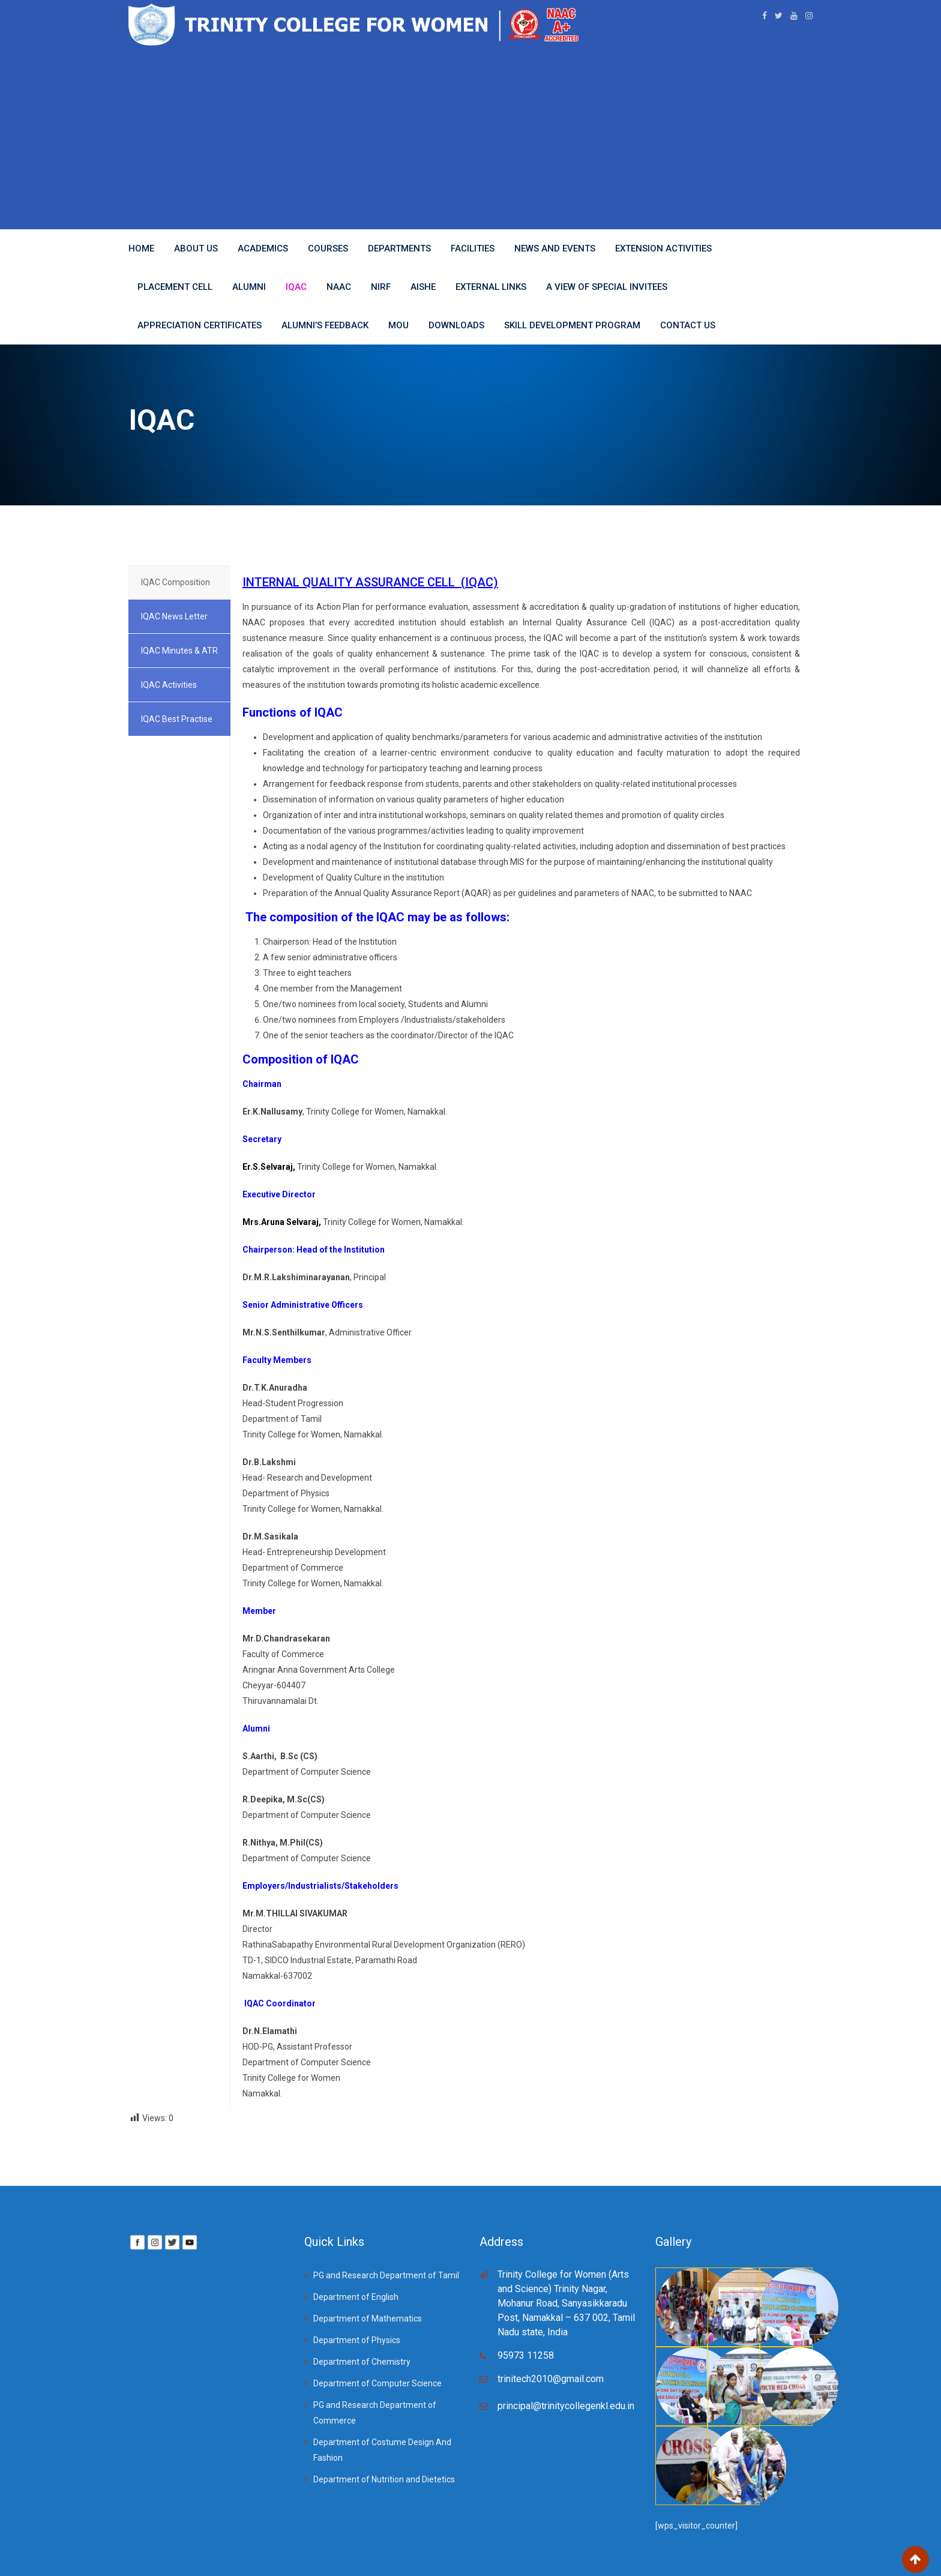  What do you see at coordinates (687, 325) in the screenshot?
I see `Contact Us` at bounding box center [687, 325].